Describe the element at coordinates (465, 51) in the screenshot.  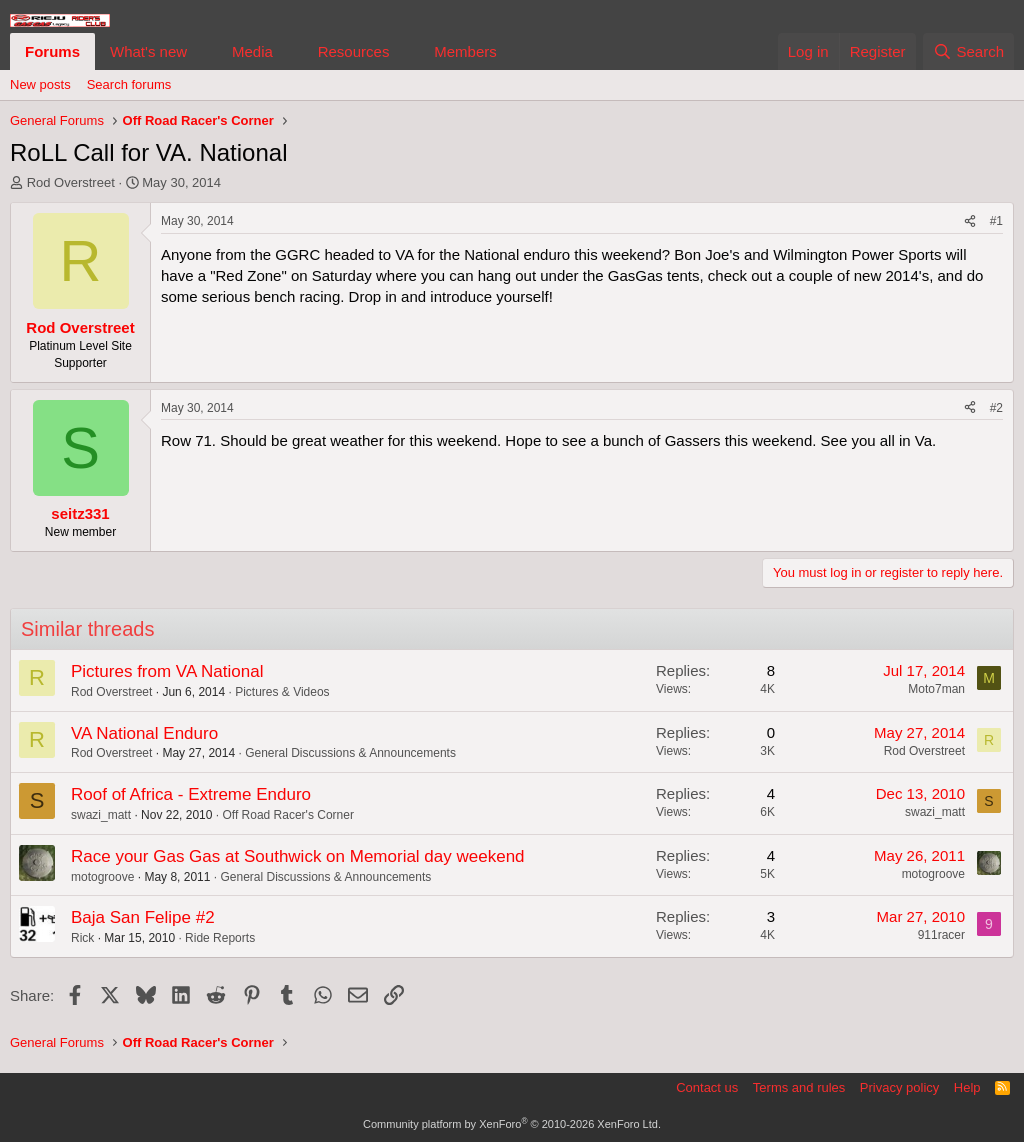
I see `Members` at that location.